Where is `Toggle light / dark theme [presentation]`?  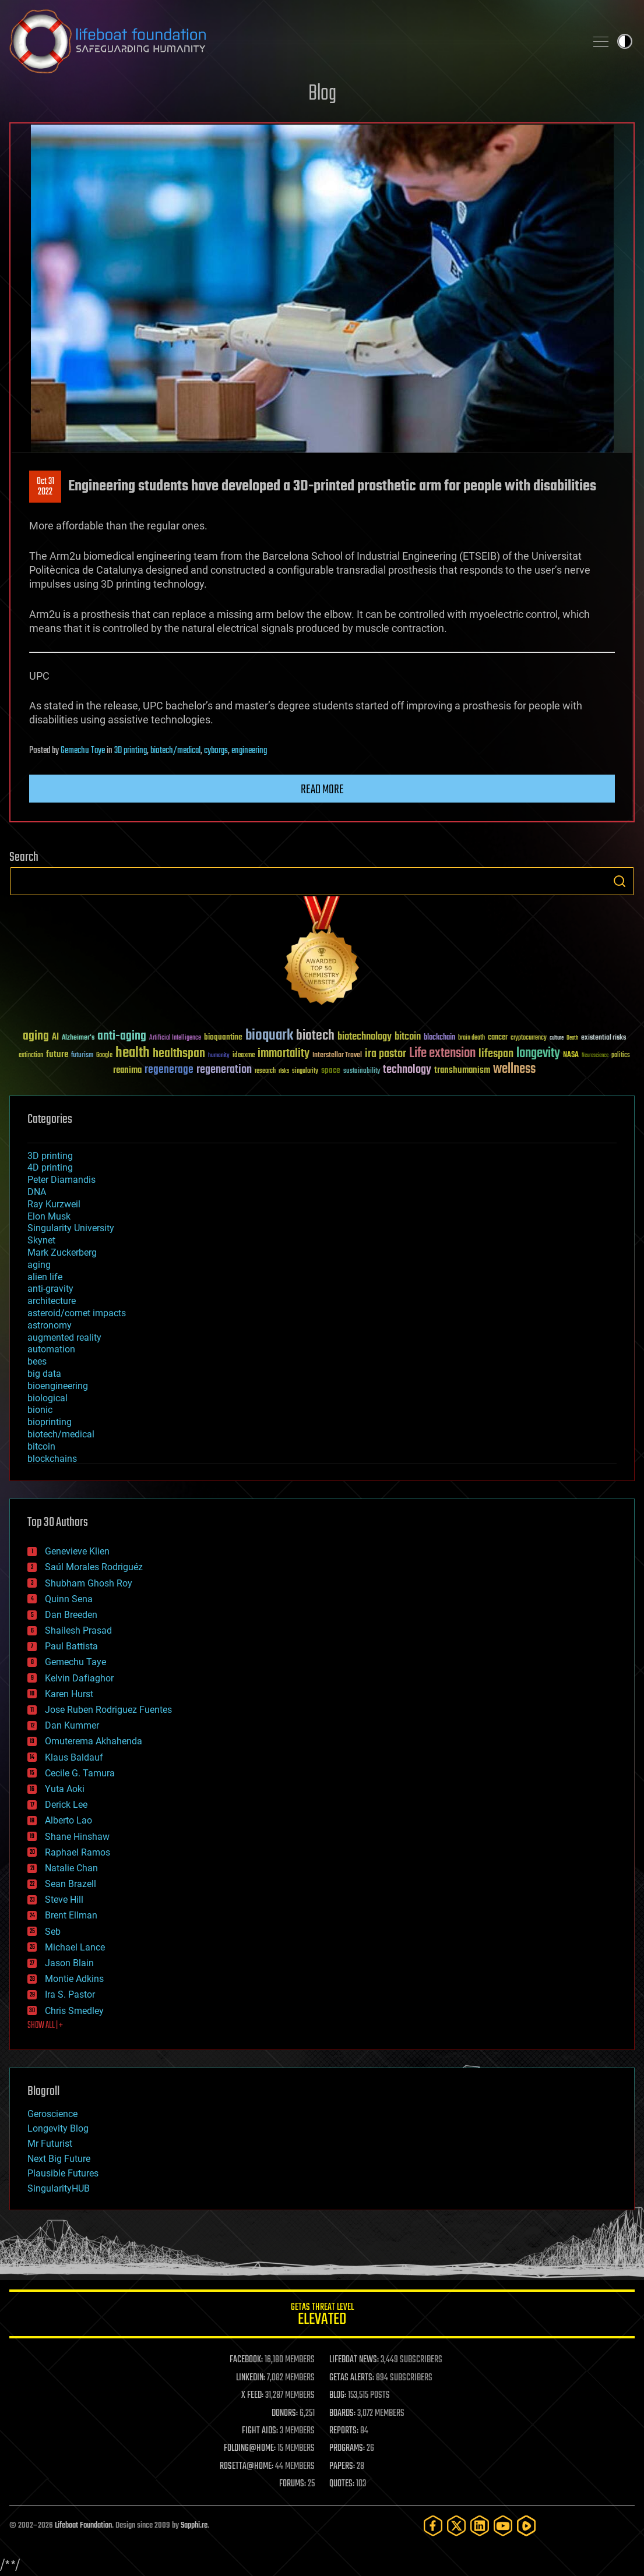
Toggle light / dark theme [presentation] is located at coordinates (624, 41).